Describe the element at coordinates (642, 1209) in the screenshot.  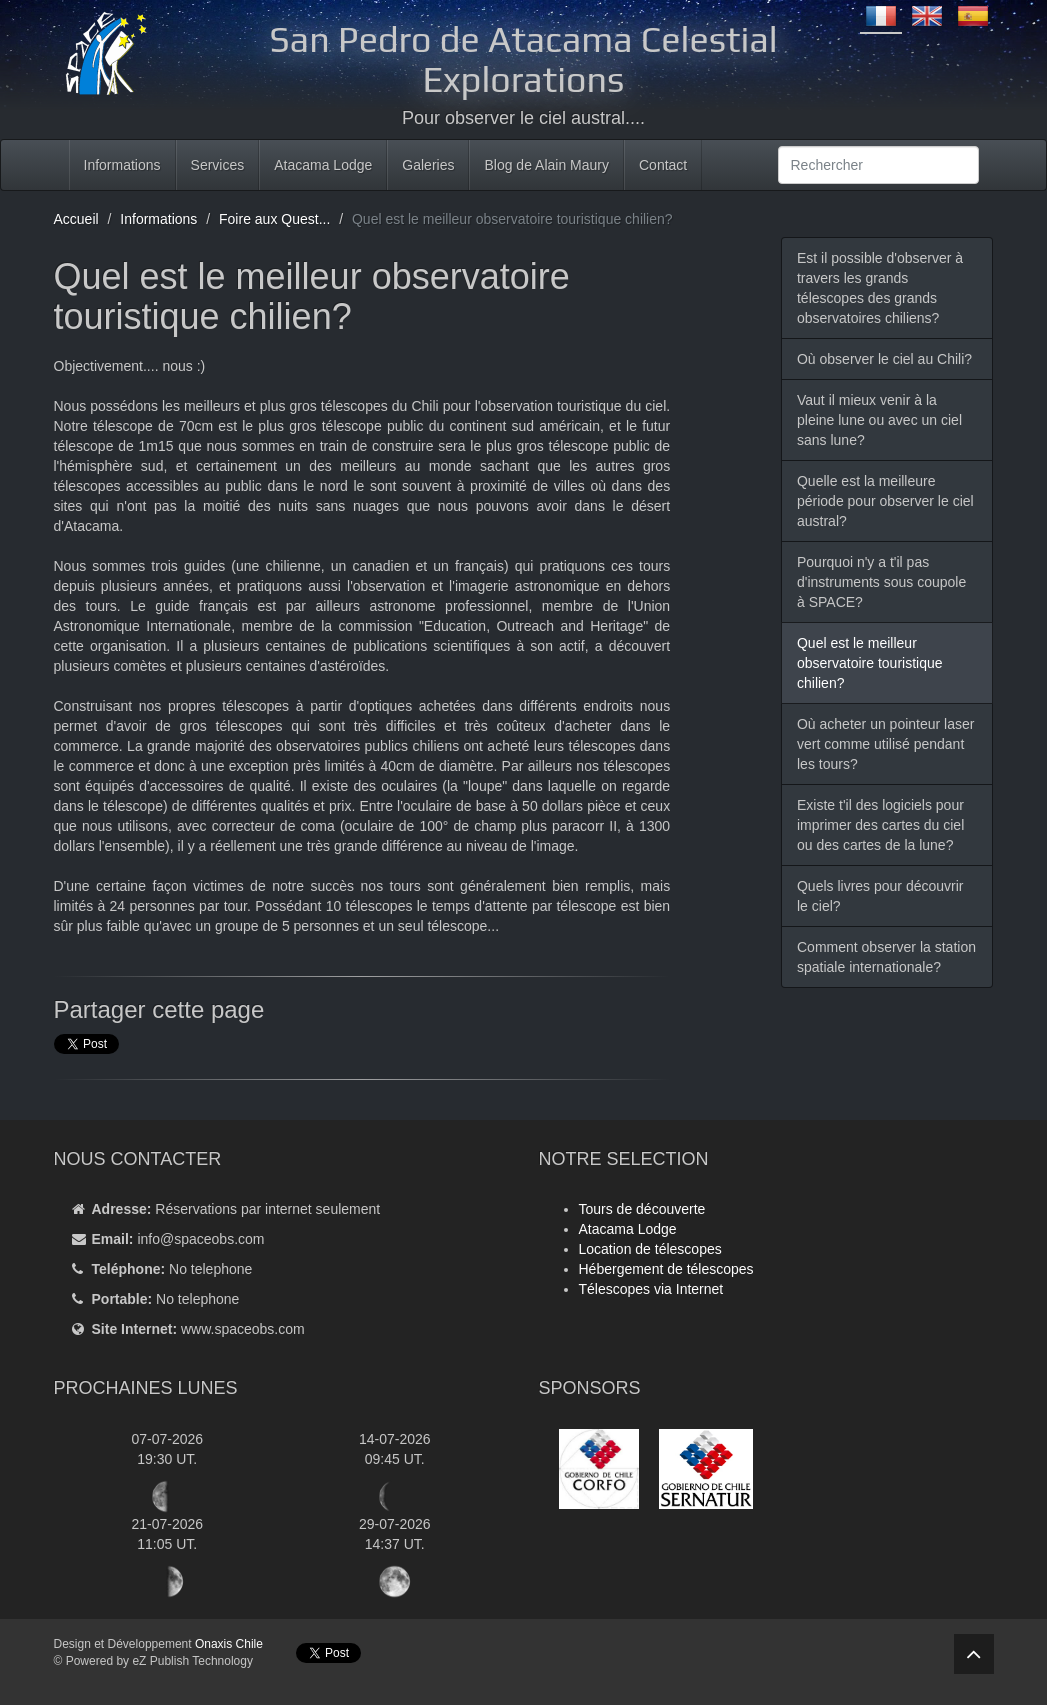
I see `Tours de découverte` at that location.